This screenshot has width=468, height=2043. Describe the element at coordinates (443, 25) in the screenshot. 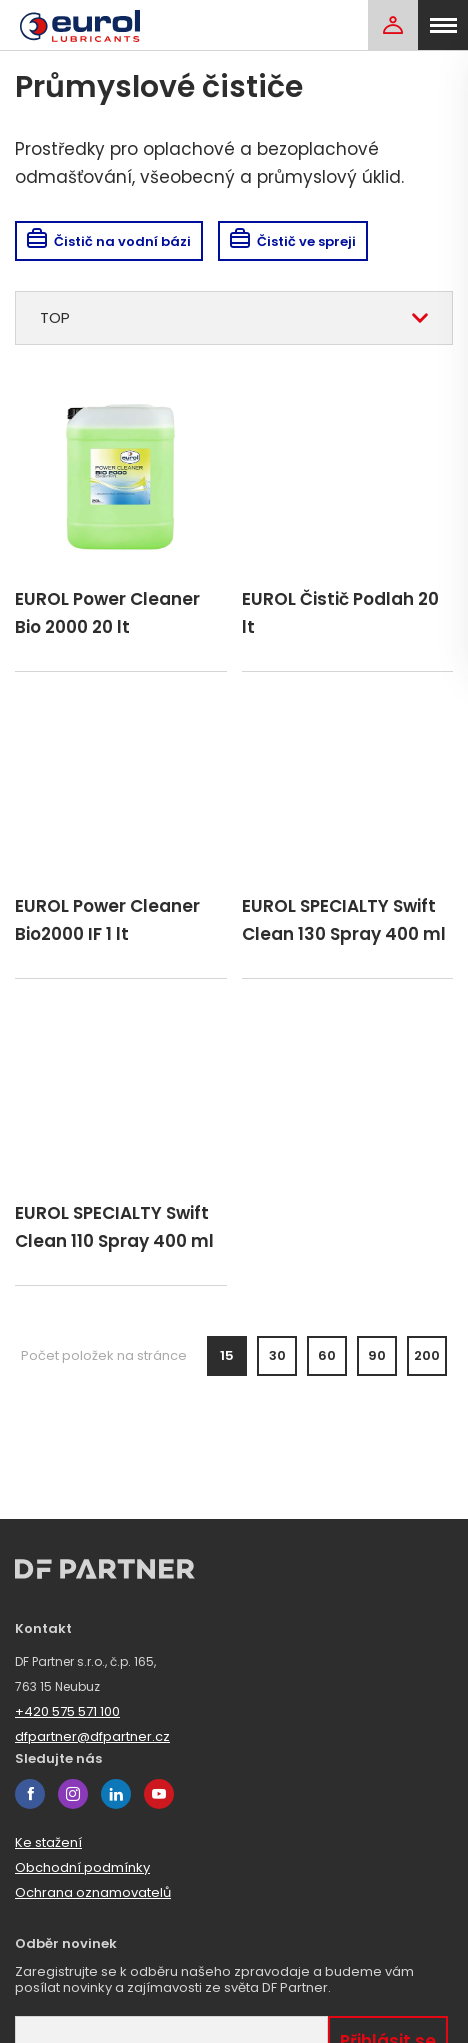

I see `[menu]` at that location.